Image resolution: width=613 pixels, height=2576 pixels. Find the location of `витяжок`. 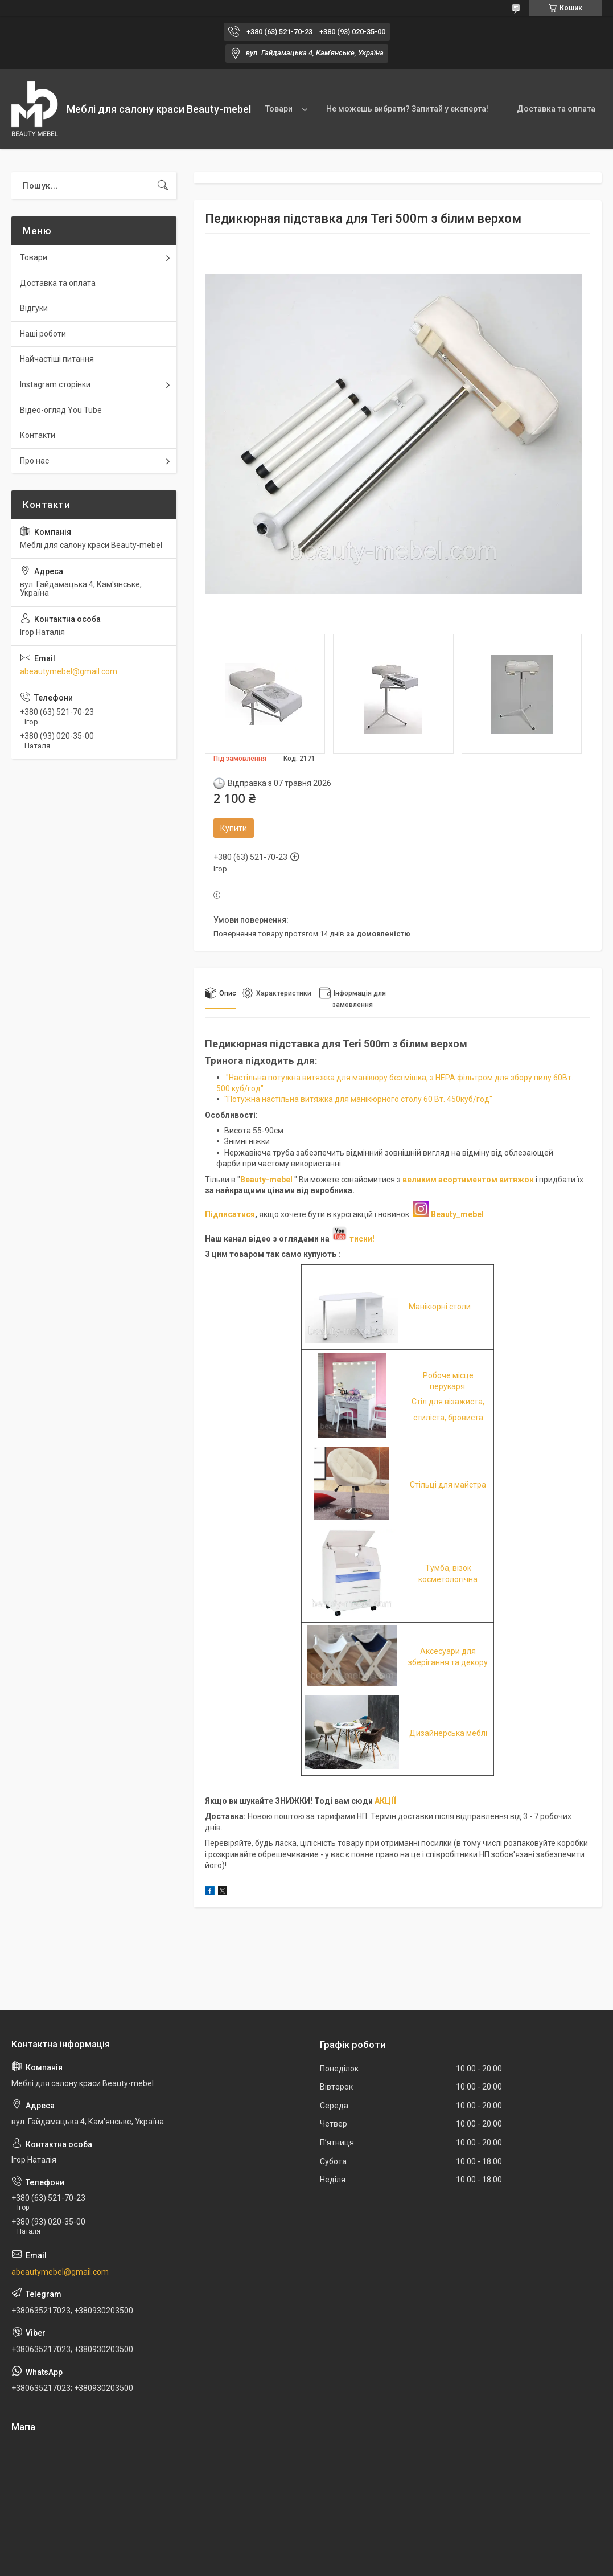

витяжок is located at coordinates (516, 1179).